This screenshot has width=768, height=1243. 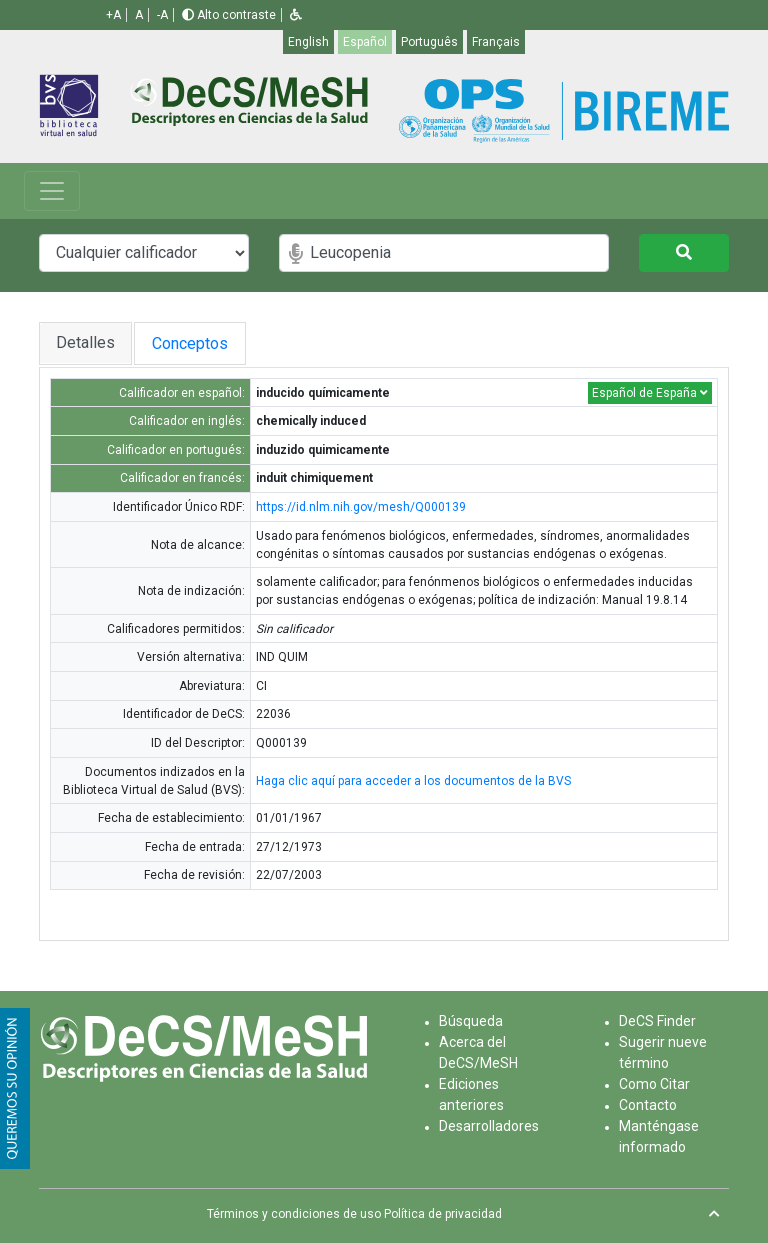 What do you see at coordinates (294, 1214) in the screenshot?
I see `Términos y condiciones de uso` at bounding box center [294, 1214].